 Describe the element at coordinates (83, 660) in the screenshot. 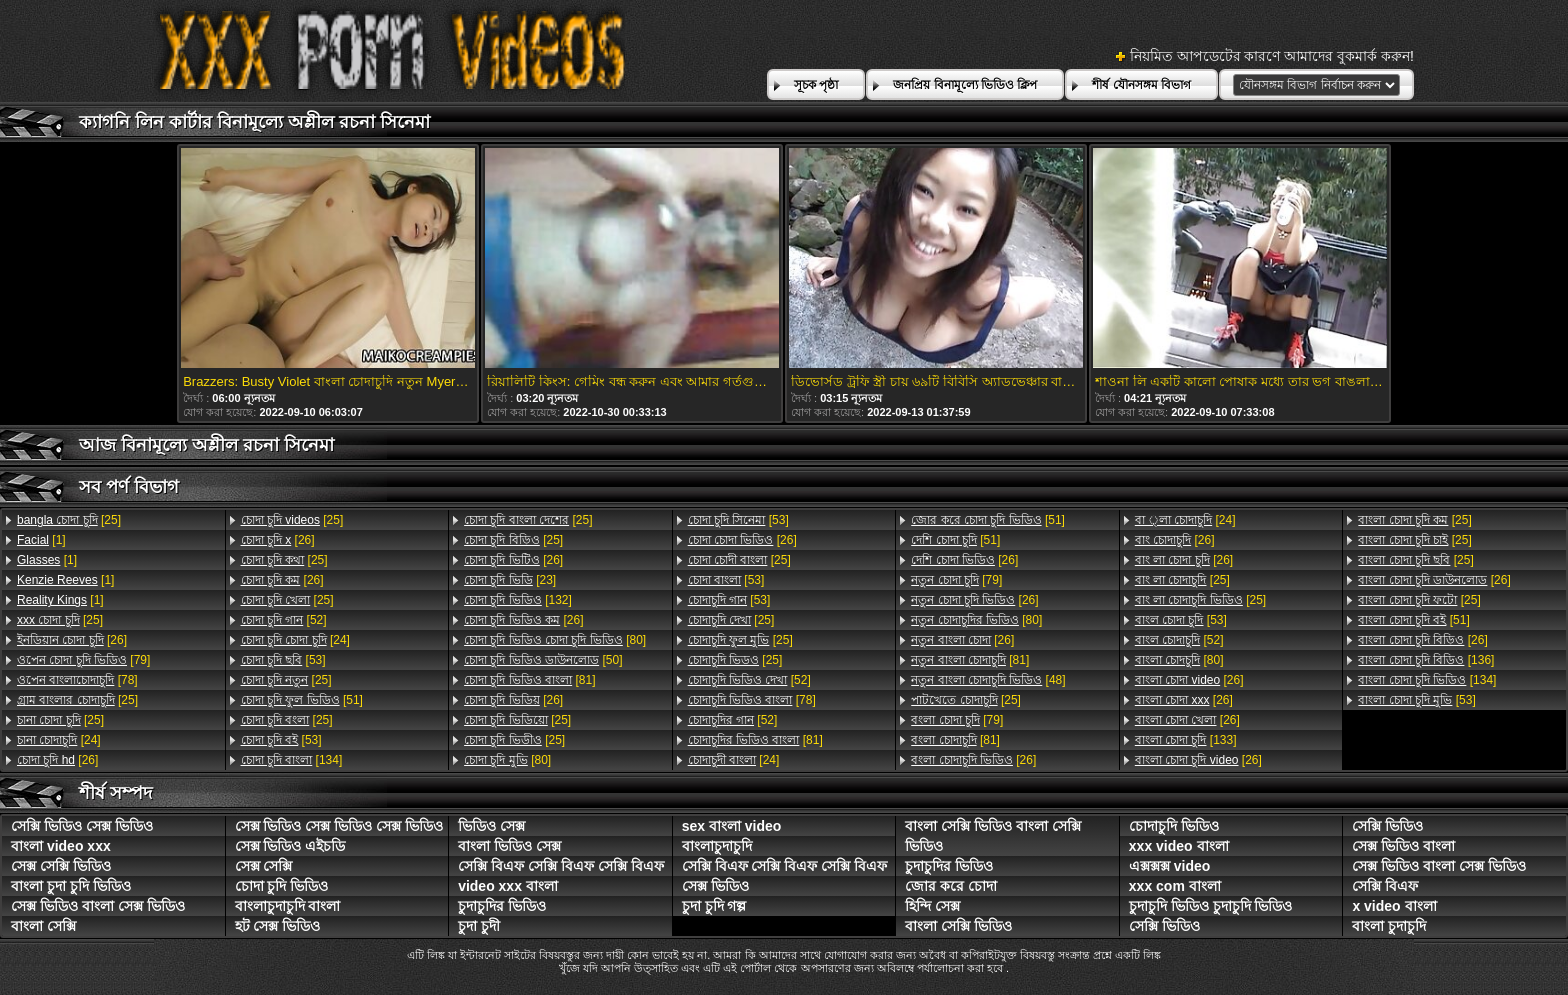

I see `[79]` at that location.